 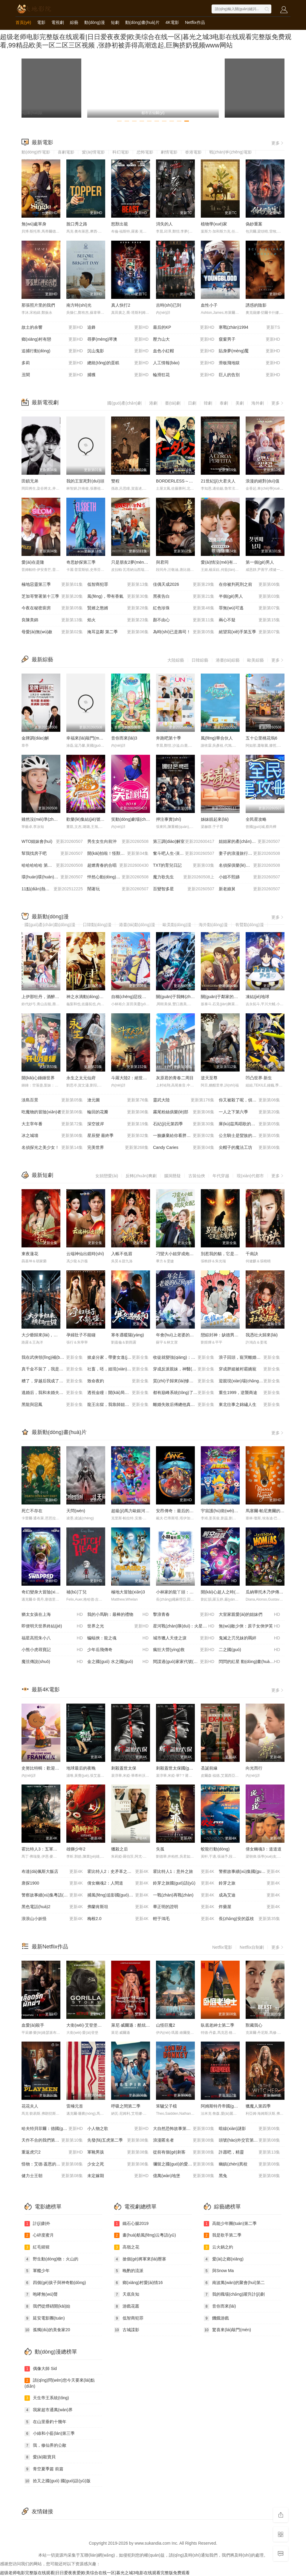 I want to click on 戀綜封神：缺德男神不好惹, so click(x=226, y=1334).